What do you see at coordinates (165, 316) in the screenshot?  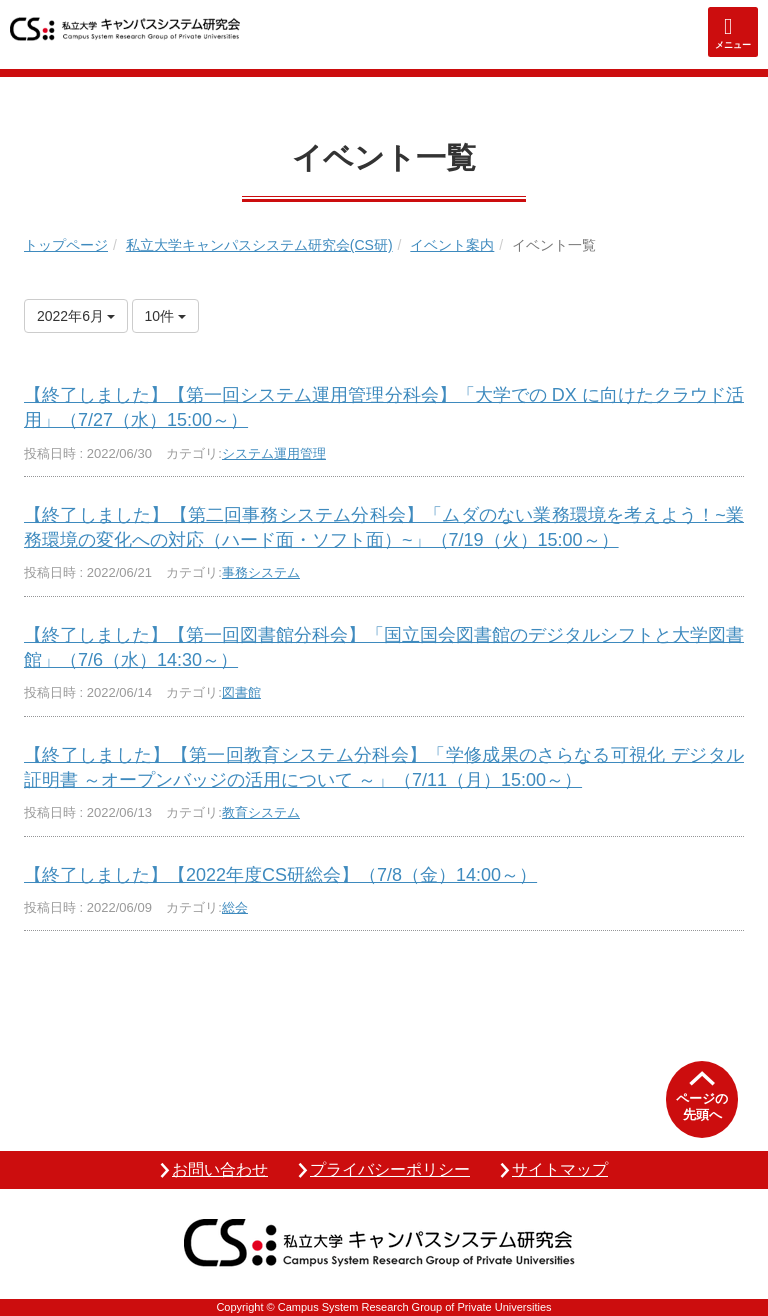 I see `10件` at bounding box center [165, 316].